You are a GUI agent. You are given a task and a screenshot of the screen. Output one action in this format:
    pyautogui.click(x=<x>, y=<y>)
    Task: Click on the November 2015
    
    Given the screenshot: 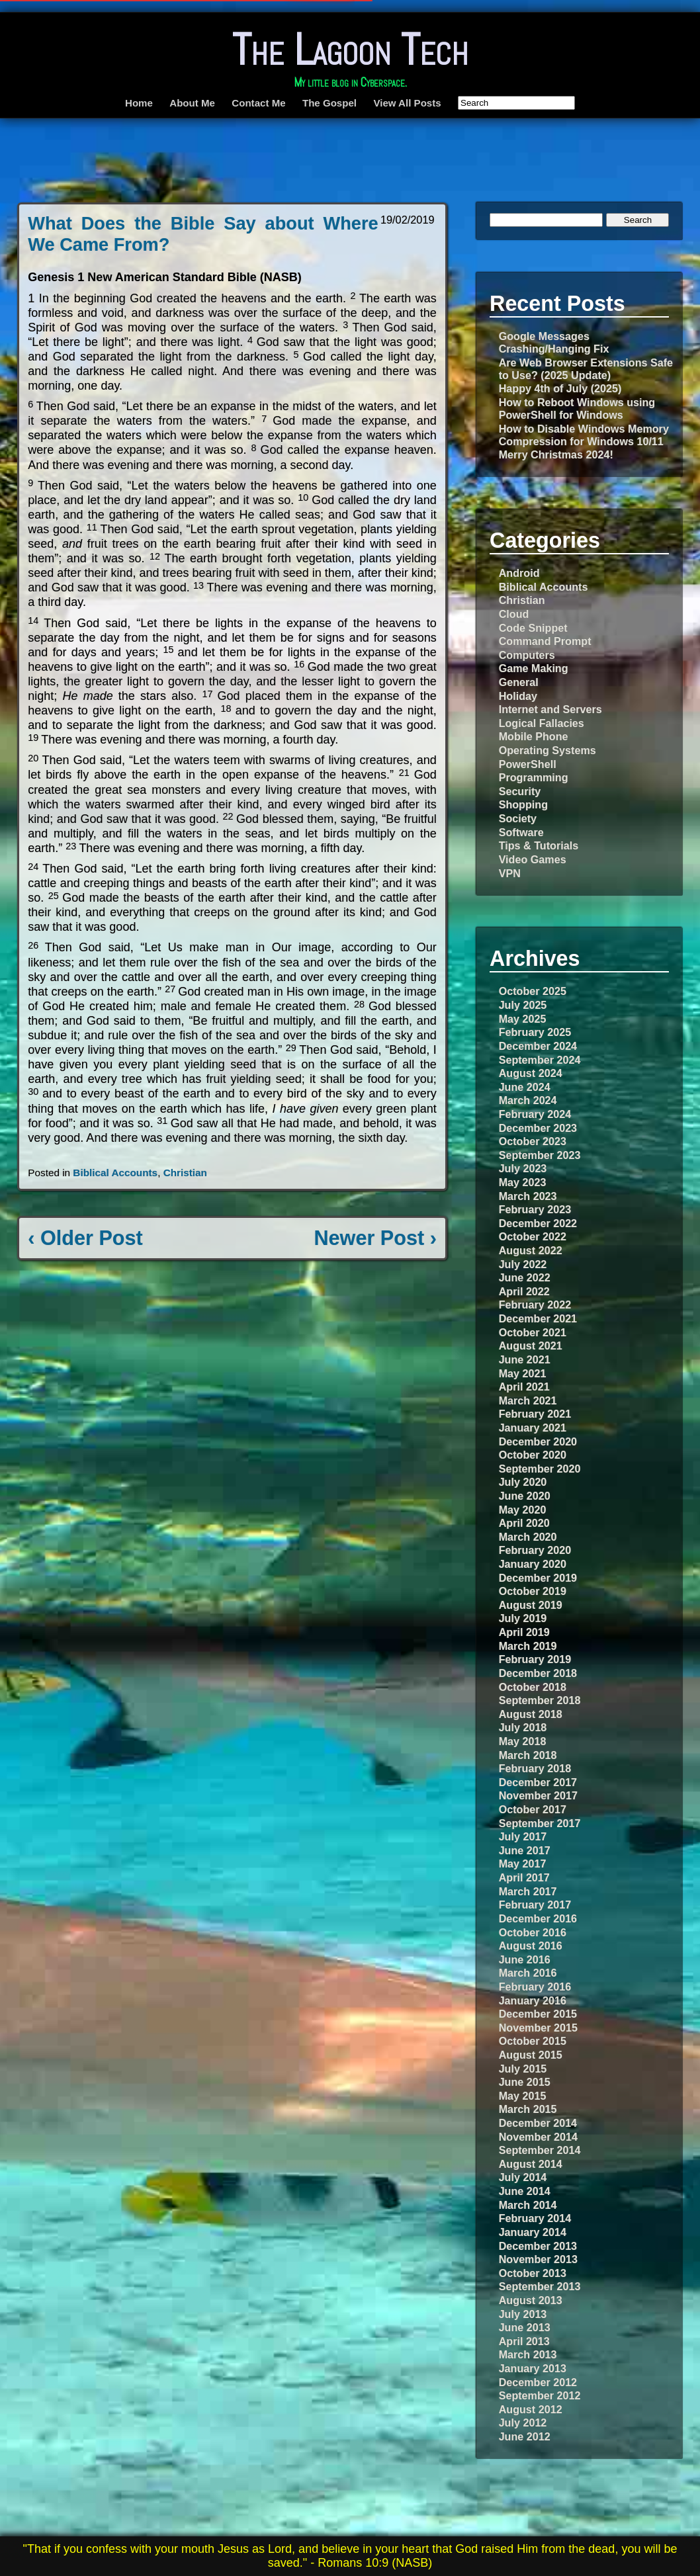 What is the action you would take?
    pyautogui.click(x=538, y=2028)
    